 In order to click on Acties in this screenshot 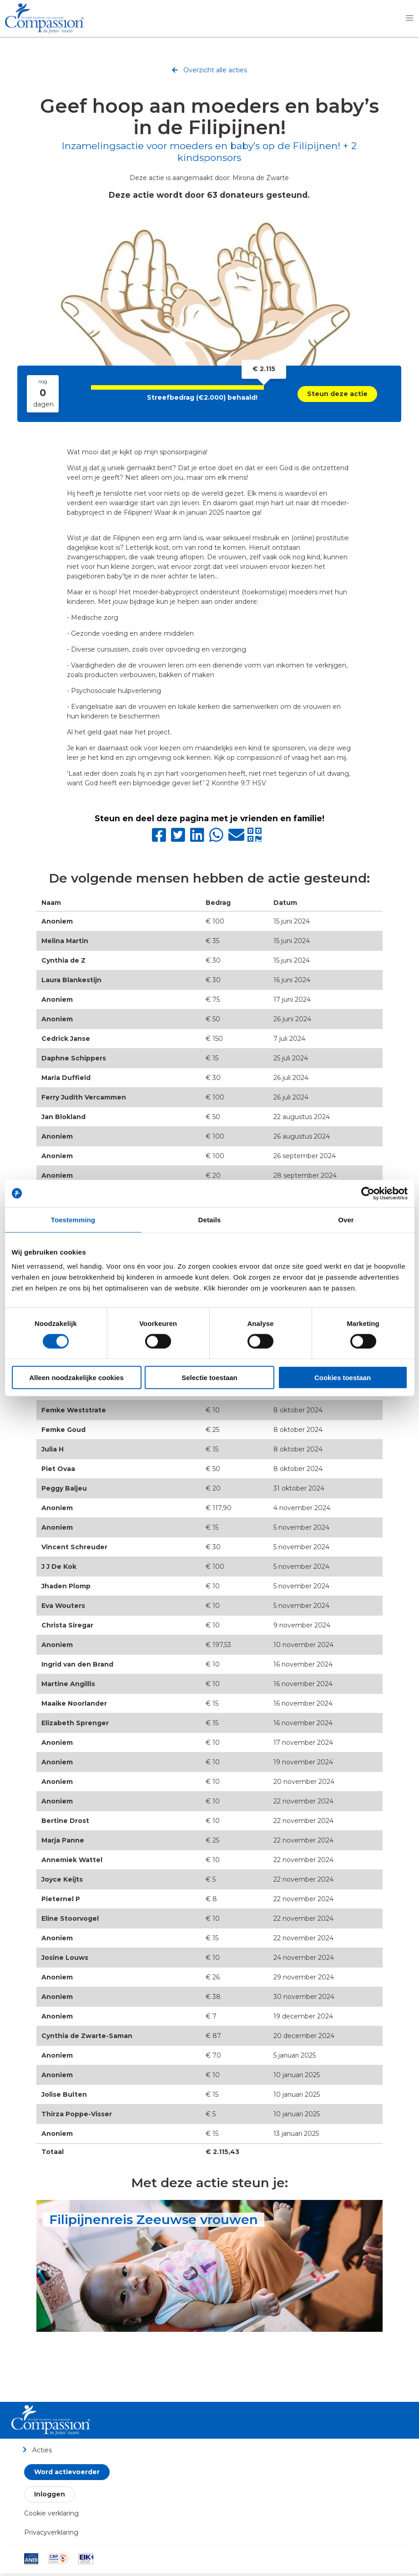, I will do `click(37, 2450)`.